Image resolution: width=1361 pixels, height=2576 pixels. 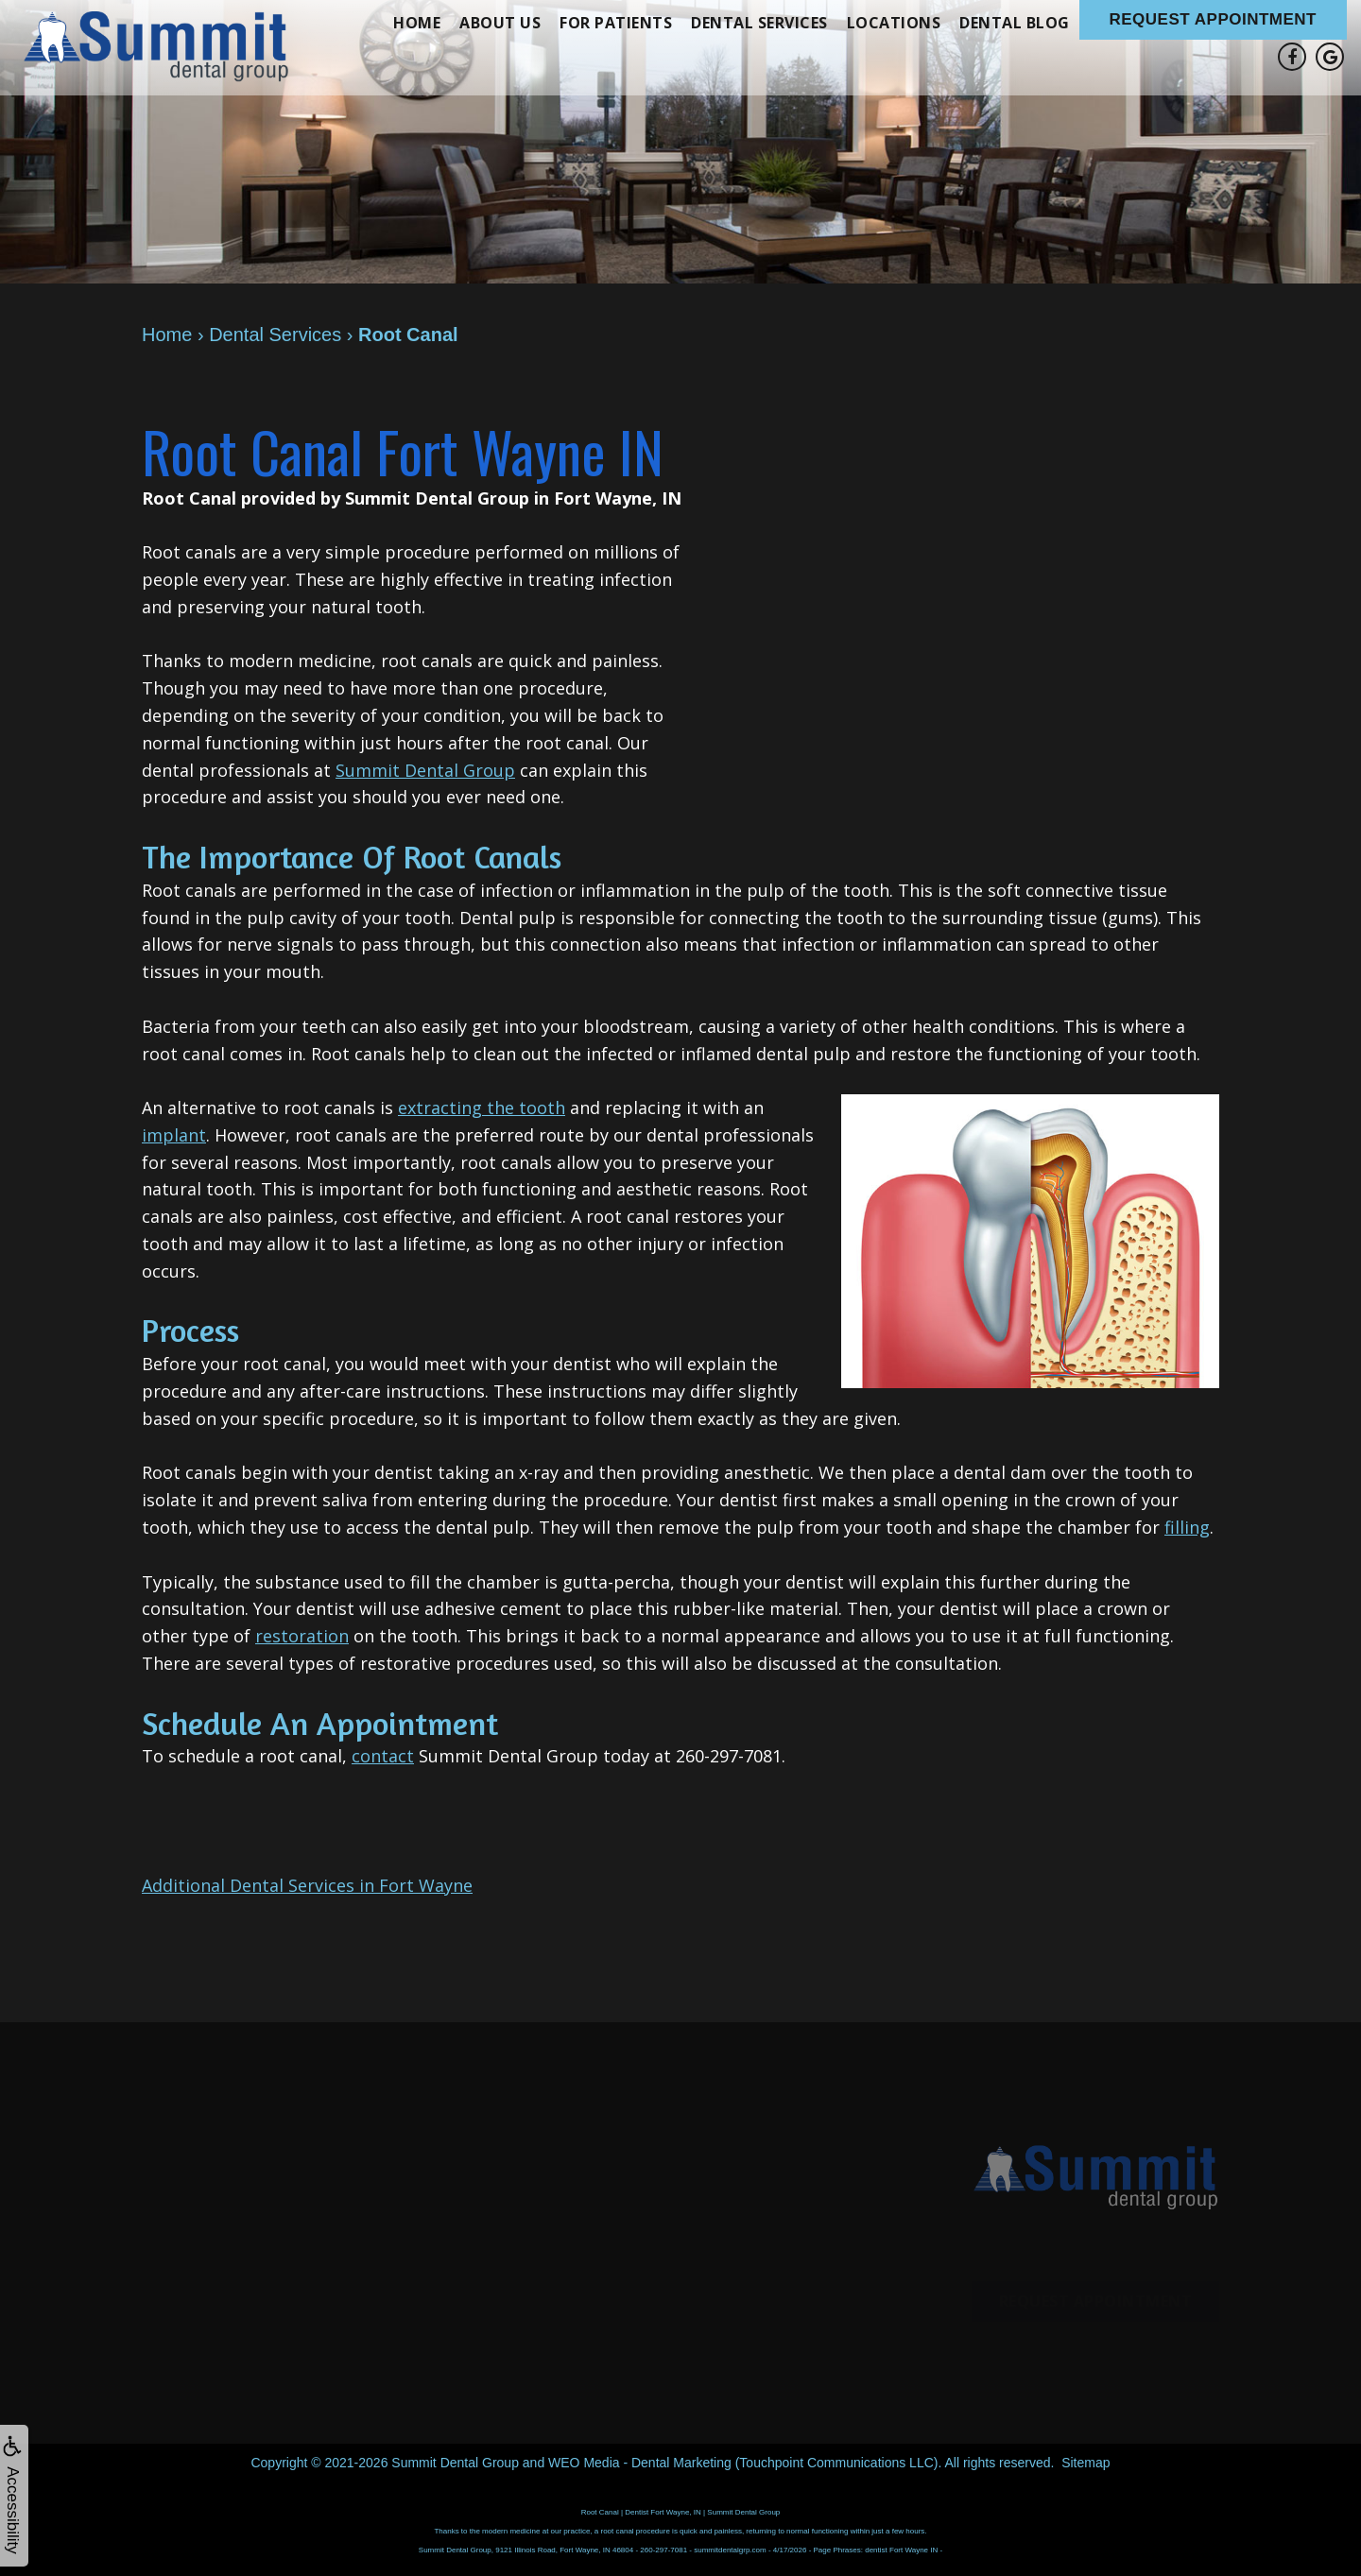 What do you see at coordinates (1014, 22) in the screenshot?
I see `Dental Blog` at bounding box center [1014, 22].